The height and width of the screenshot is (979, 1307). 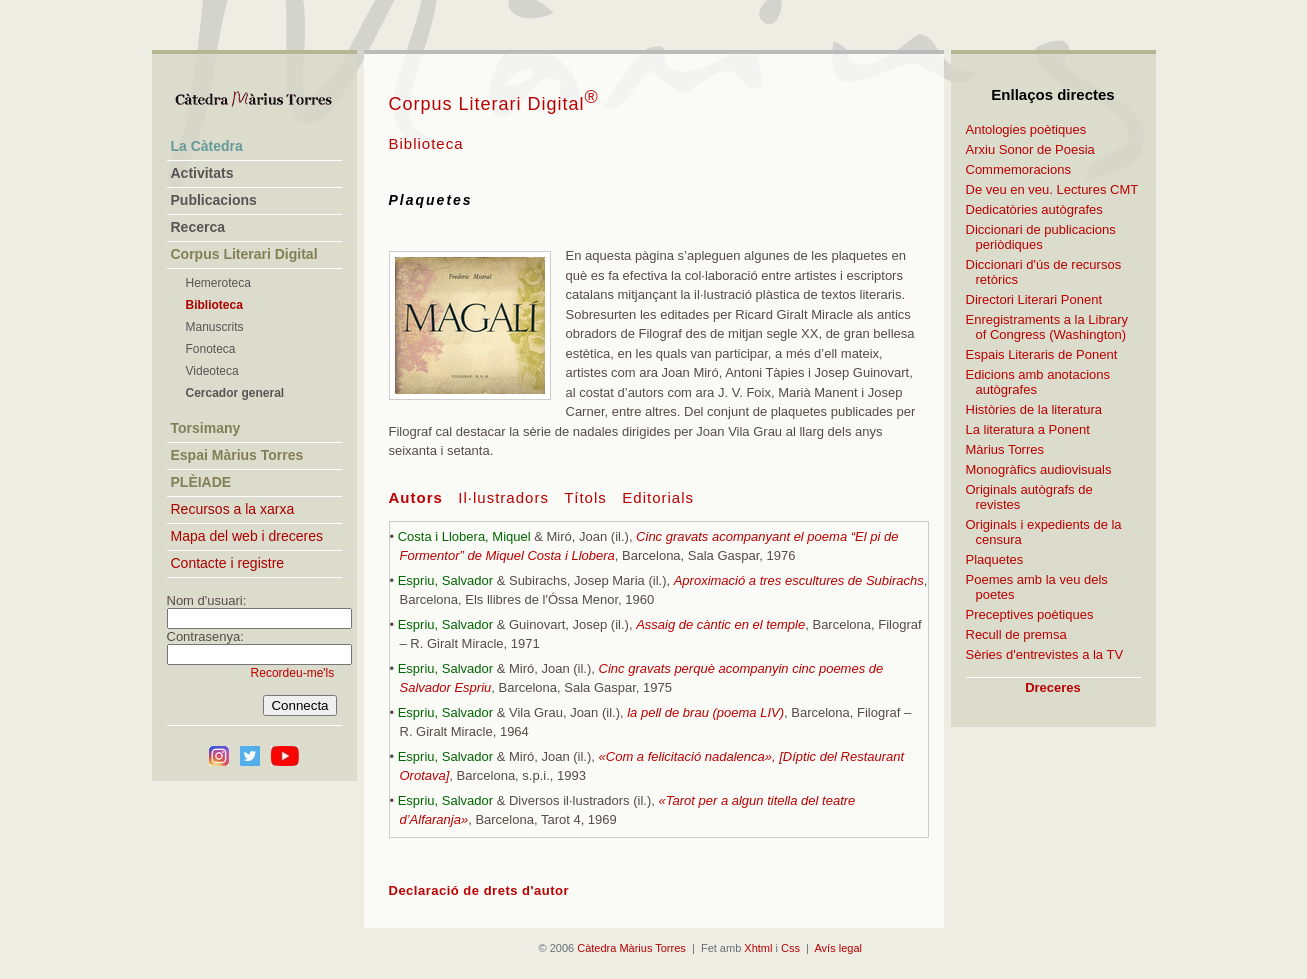 What do you see at coordinates (211, 349) in the screenshot?
I see `Fonoteca` at bounding box center [211, 349].